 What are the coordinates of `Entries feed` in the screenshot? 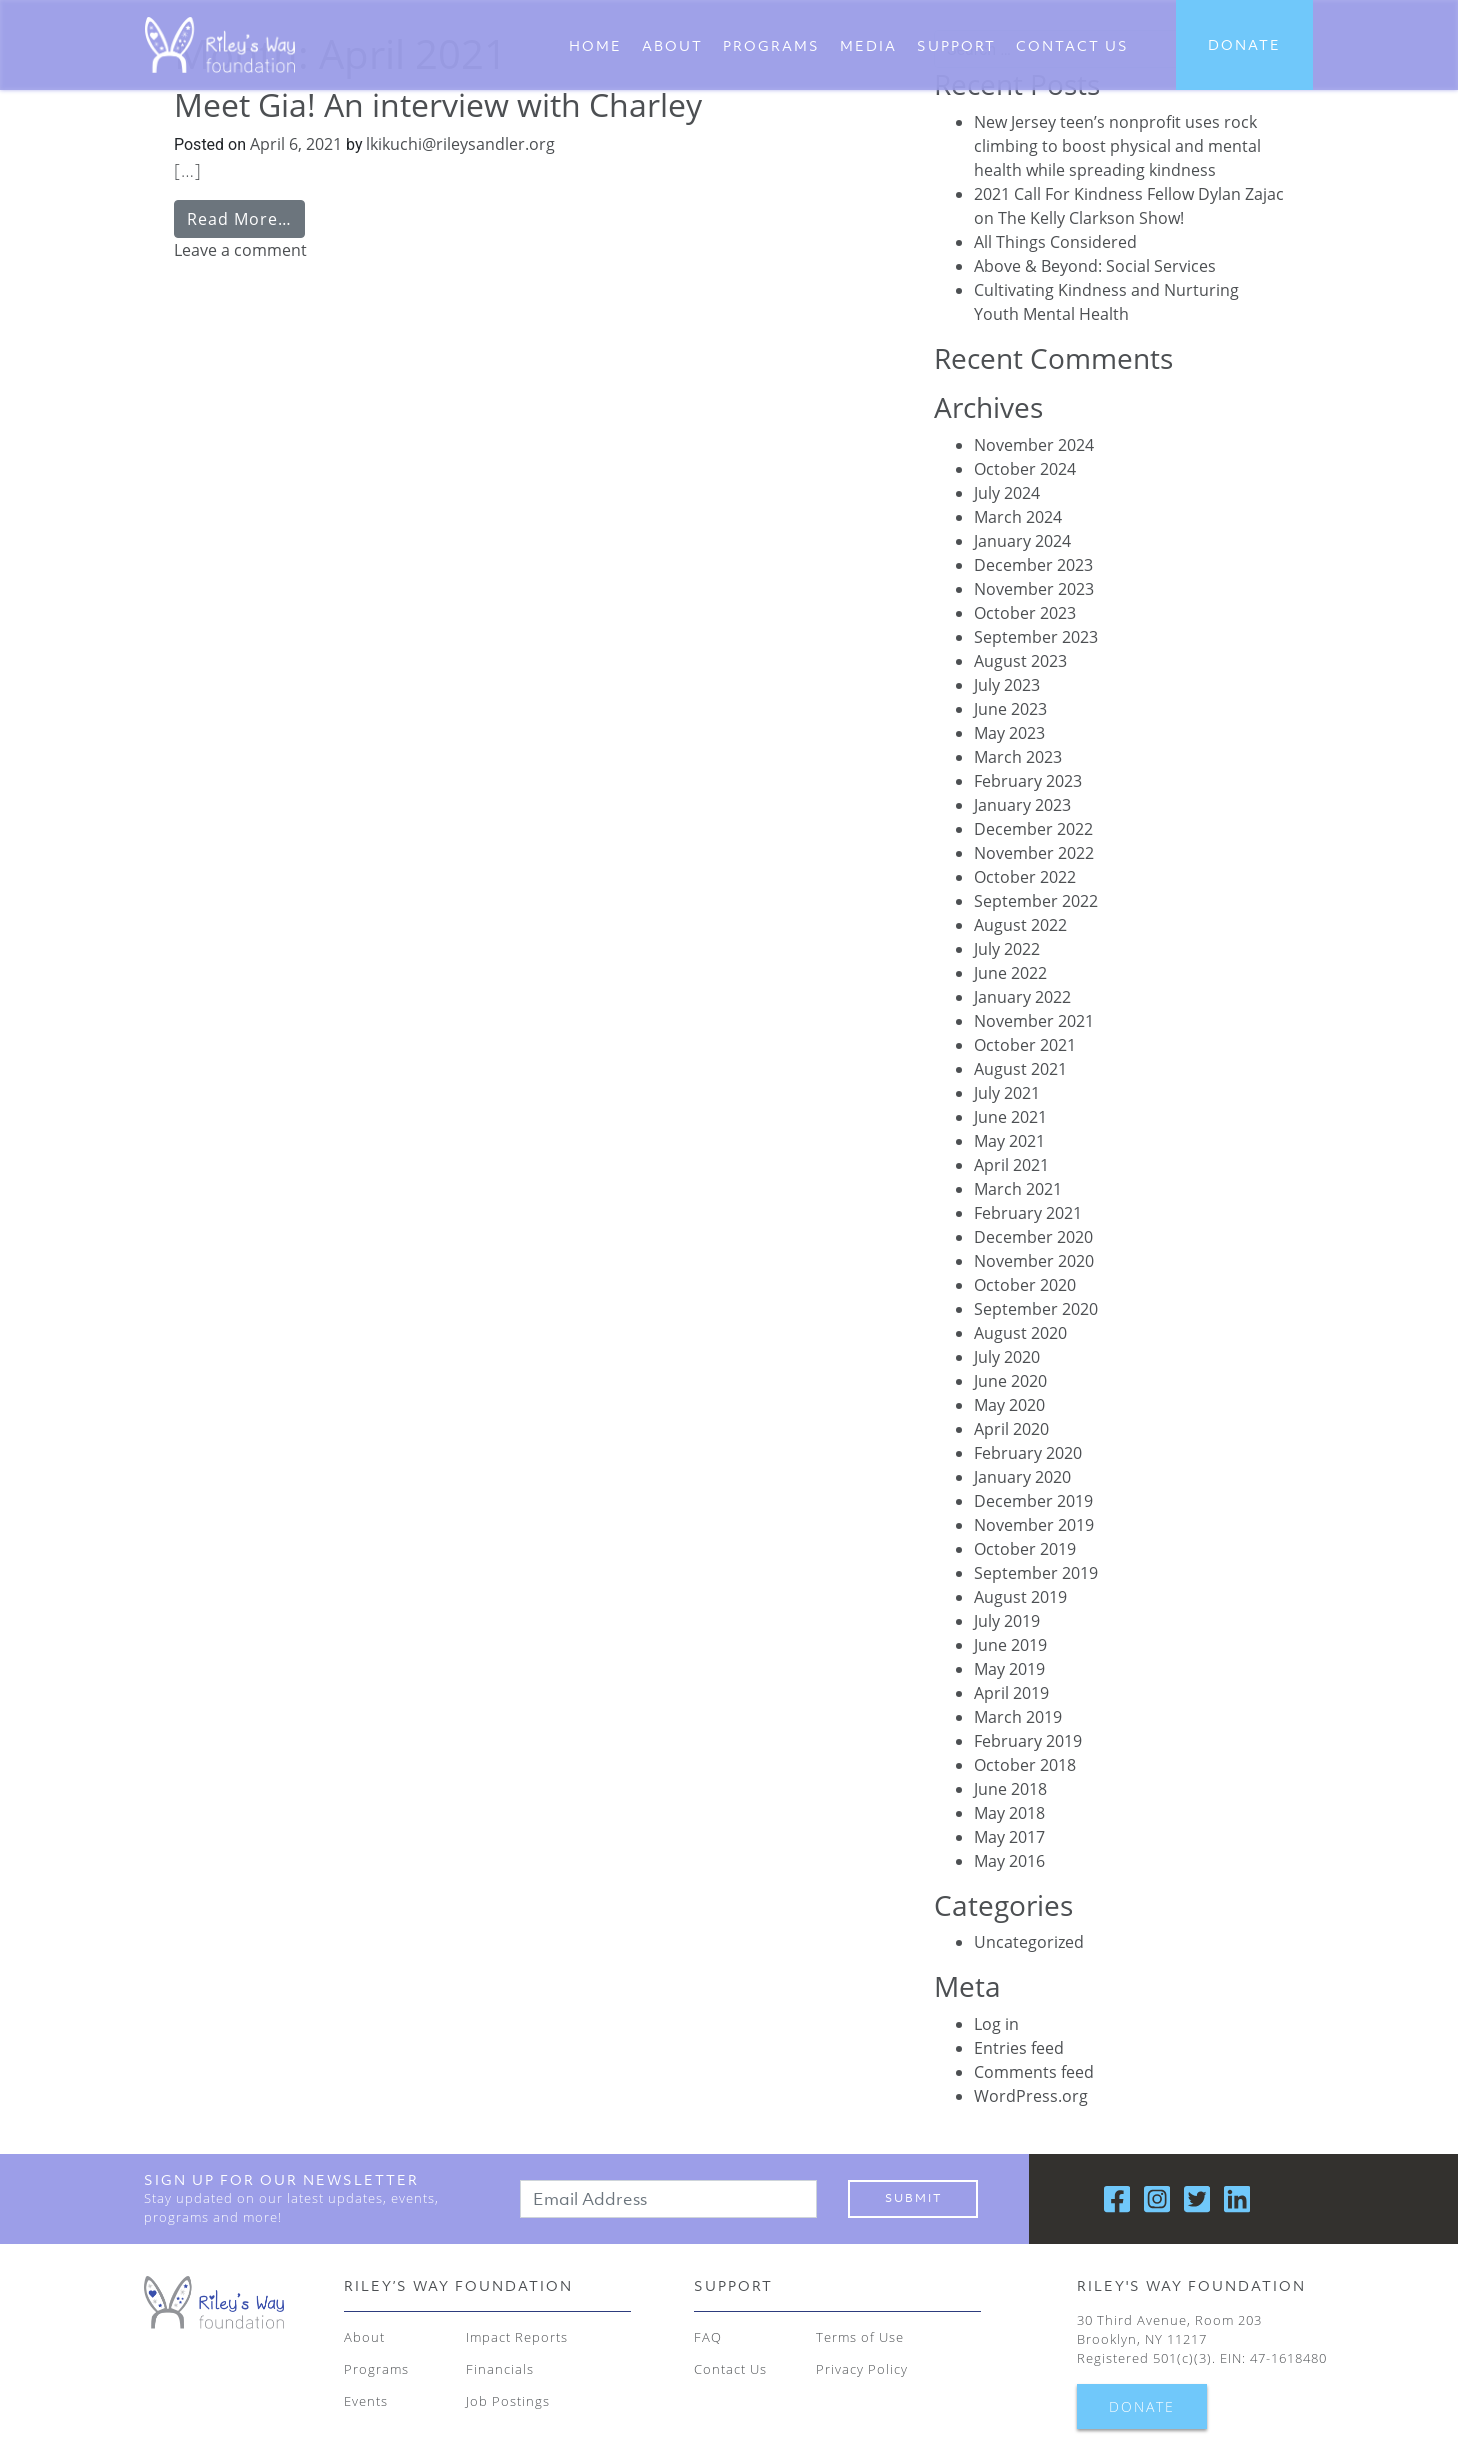 It's located at (1019, 2048).